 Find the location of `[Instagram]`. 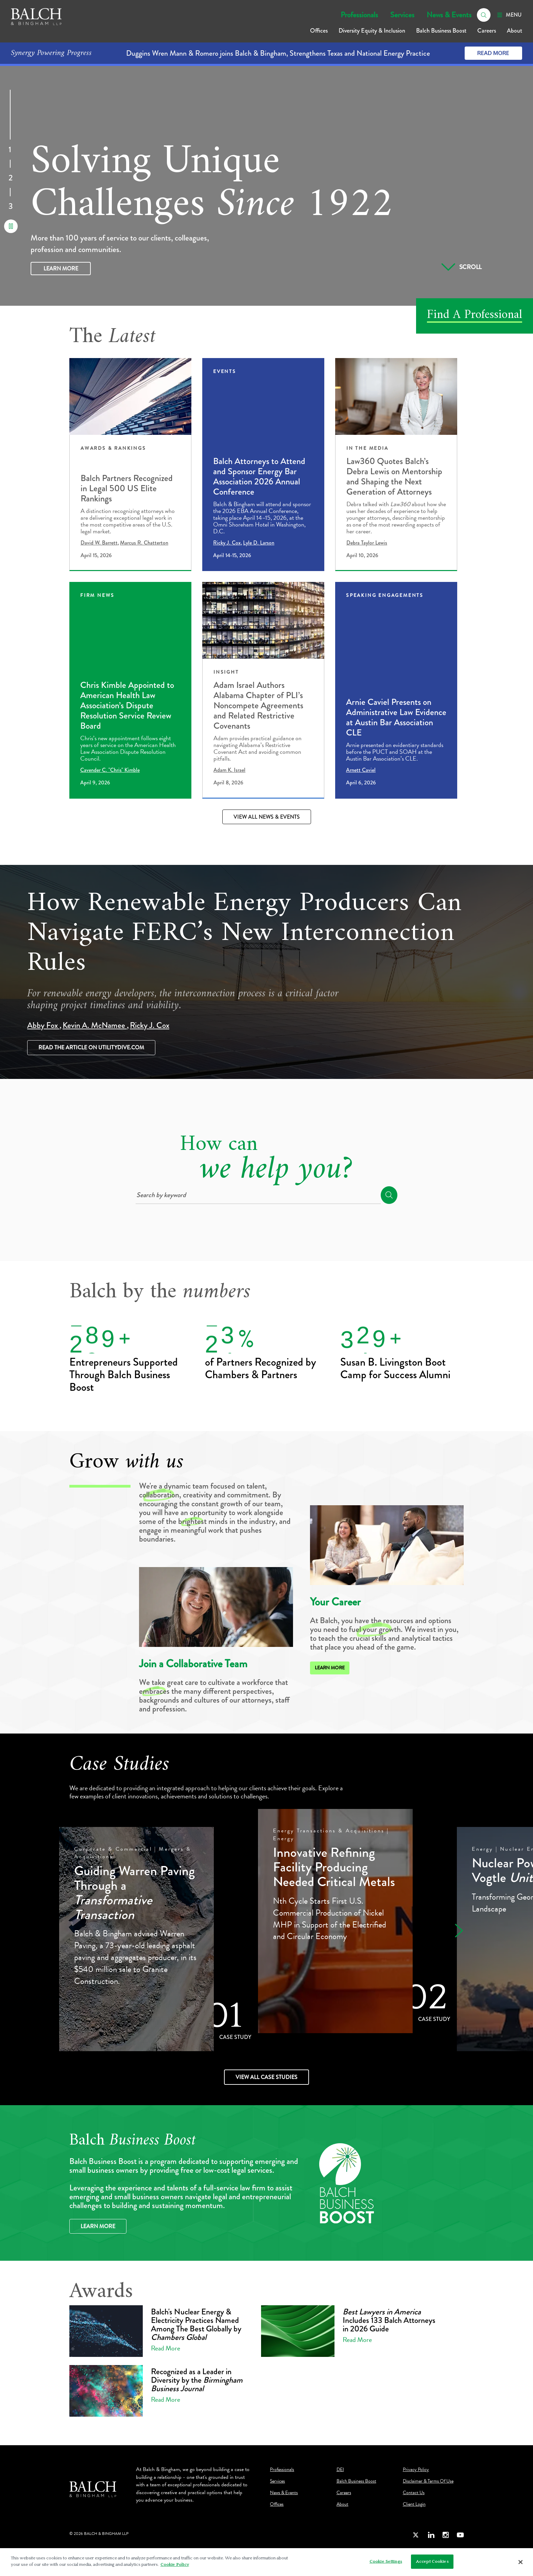

[Instagram] is located at coordinates (446, 2534).